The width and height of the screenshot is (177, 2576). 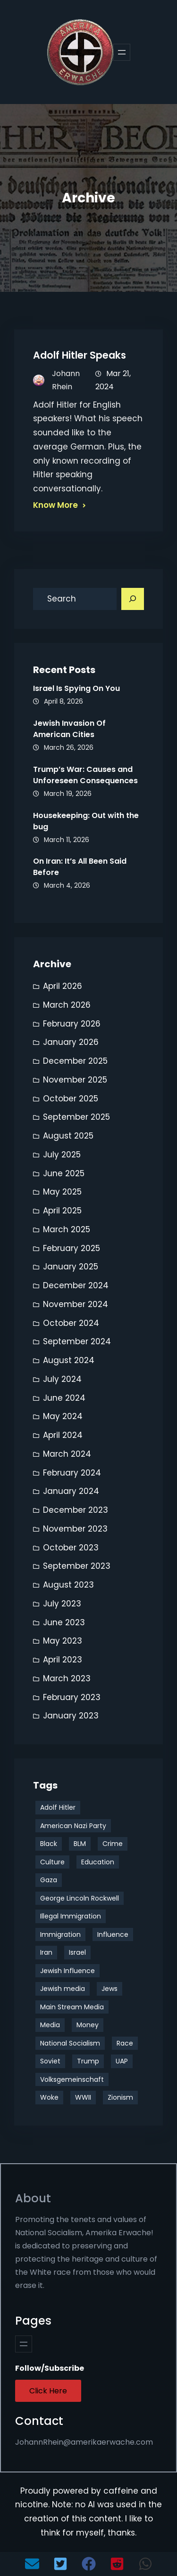 I want to click on Main Stream Media [Main Stream Media (3 items)], so click(x=72, y=2007).